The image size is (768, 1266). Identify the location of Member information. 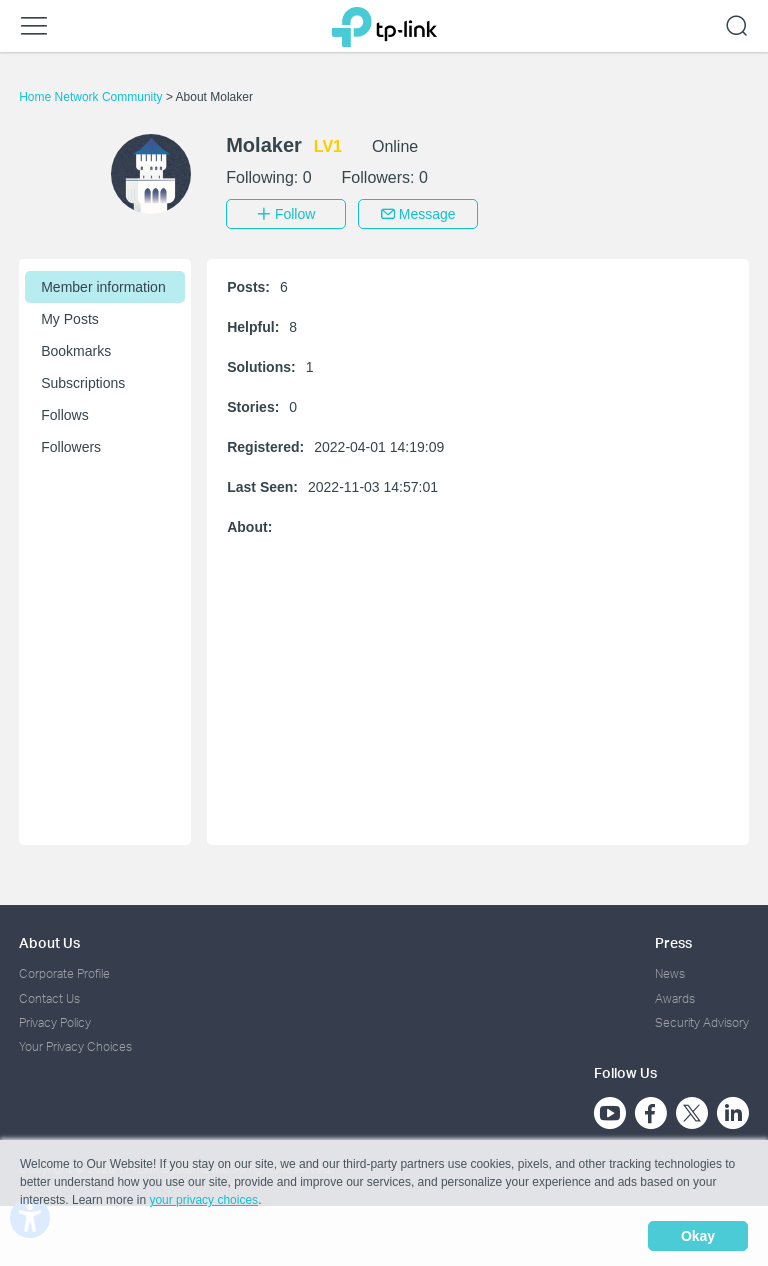
(103, 287).